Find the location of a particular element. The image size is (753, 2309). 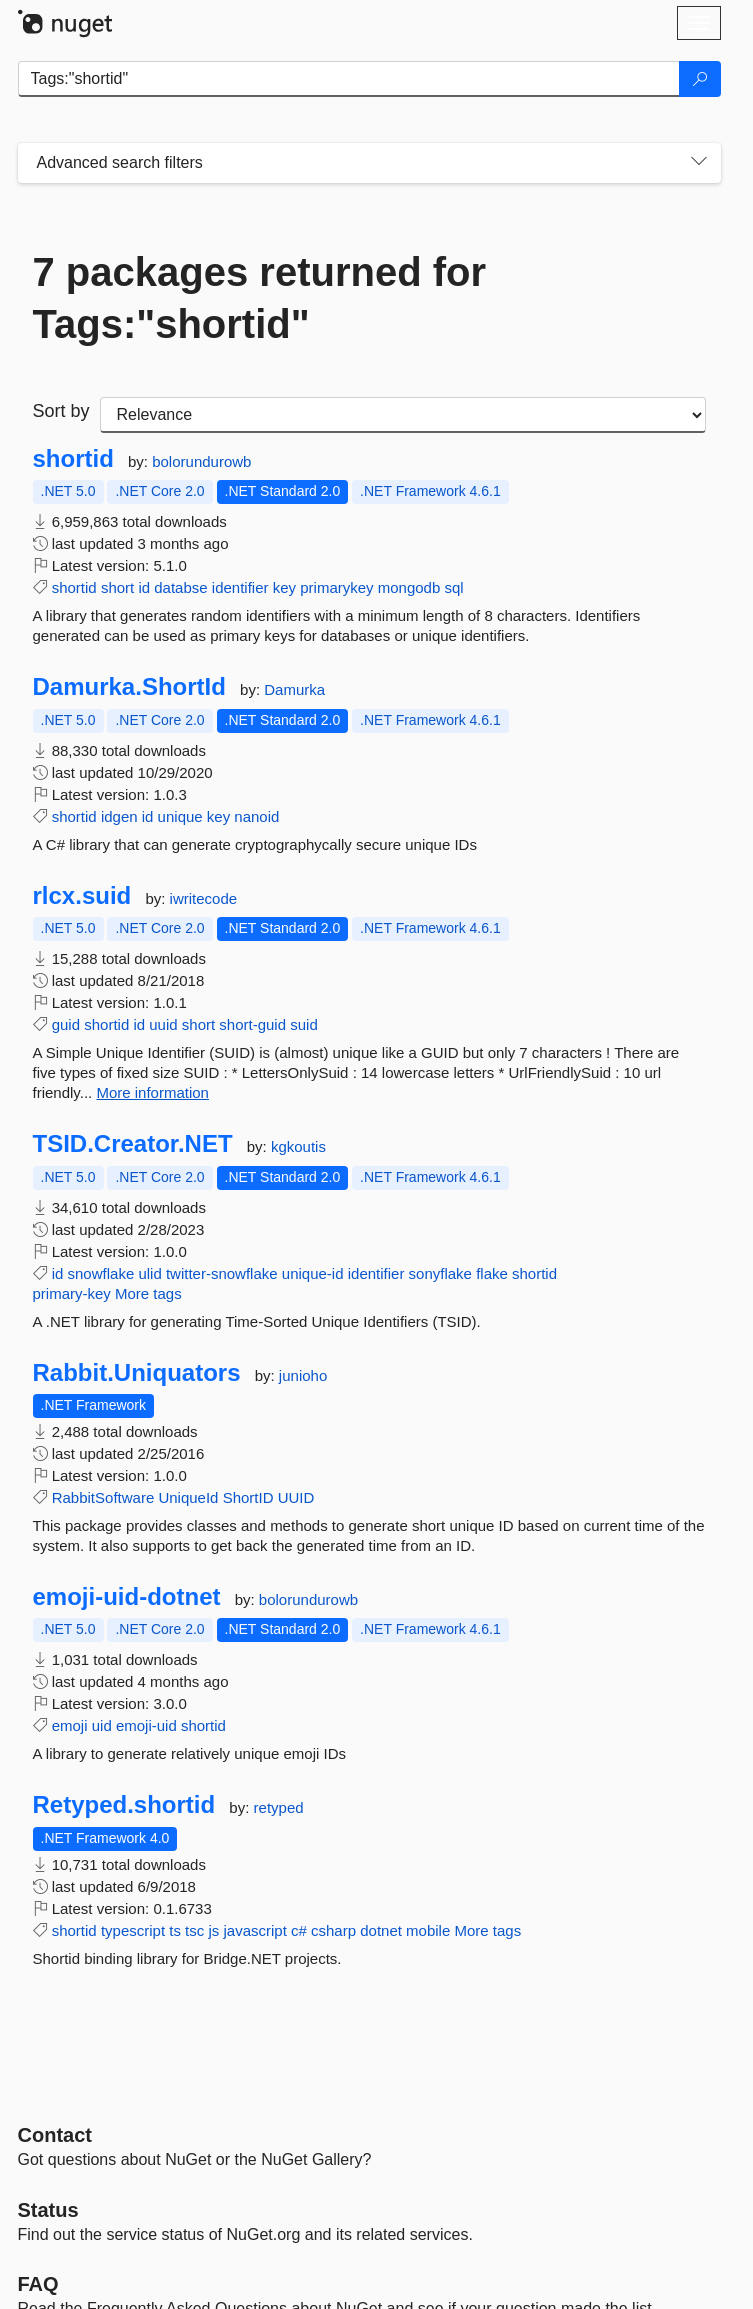

short-guid is located at coordinates (252, 1024).